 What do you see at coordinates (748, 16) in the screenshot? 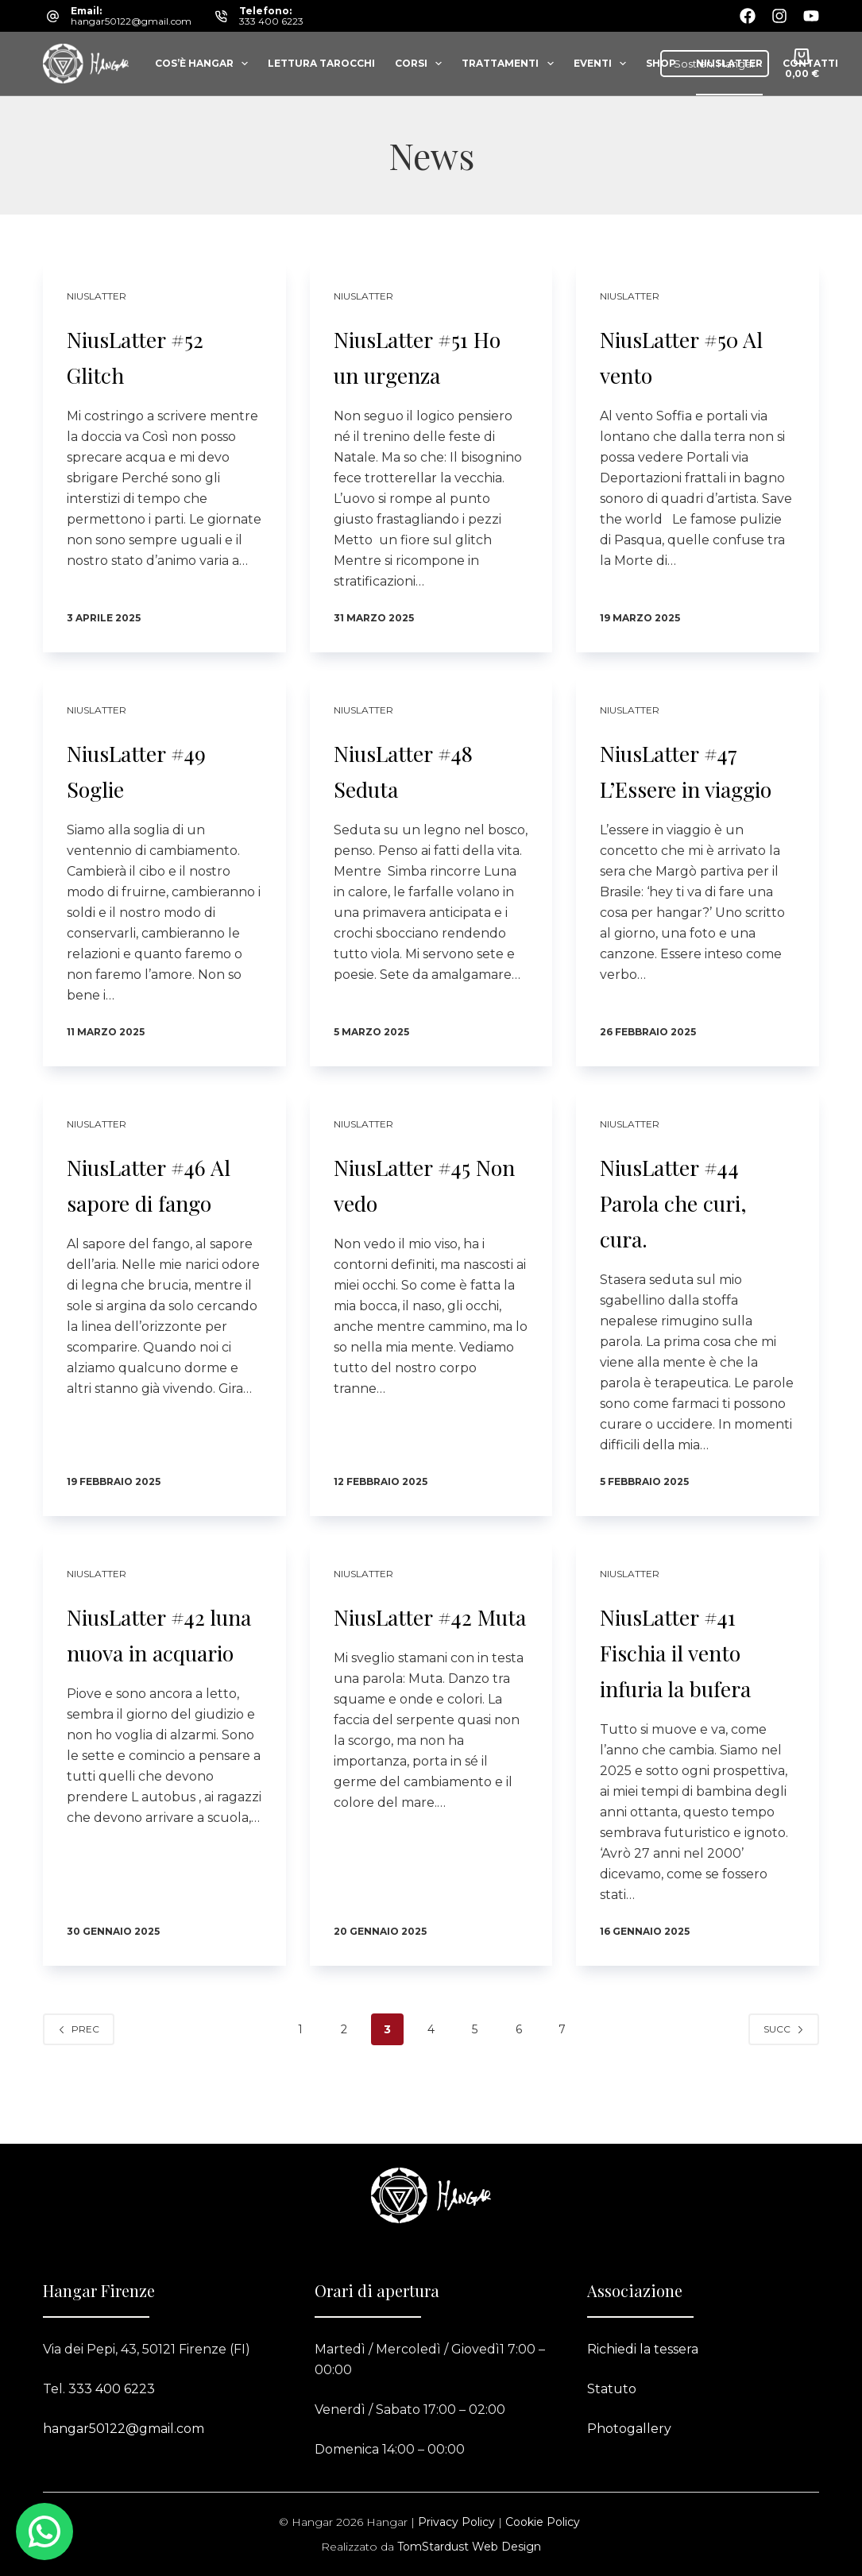
I see `[Facebook]` at bounding box center [748, 16].